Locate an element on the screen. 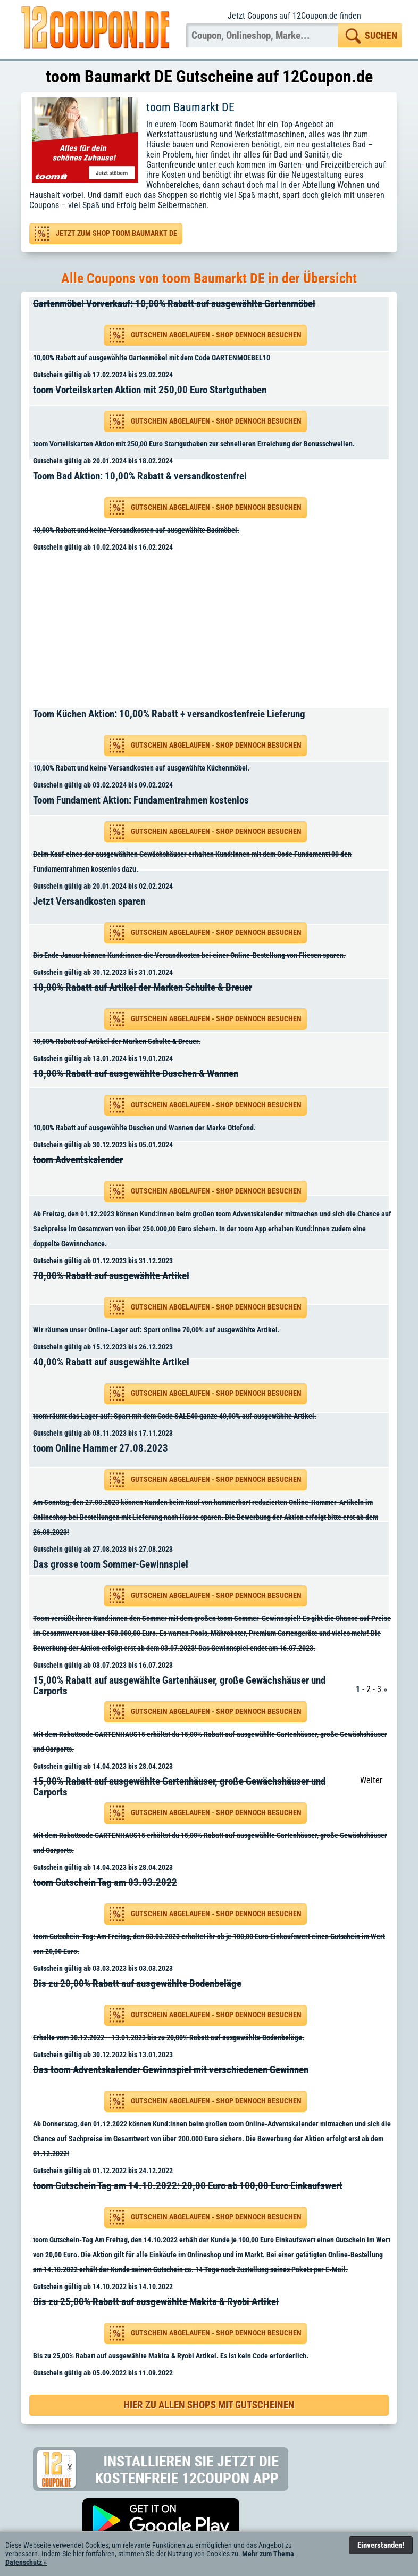 This screenshot has width=418, height=2576. Jetzt zum Shop toom Baumarkt DE is located at coordinates (116, 233).